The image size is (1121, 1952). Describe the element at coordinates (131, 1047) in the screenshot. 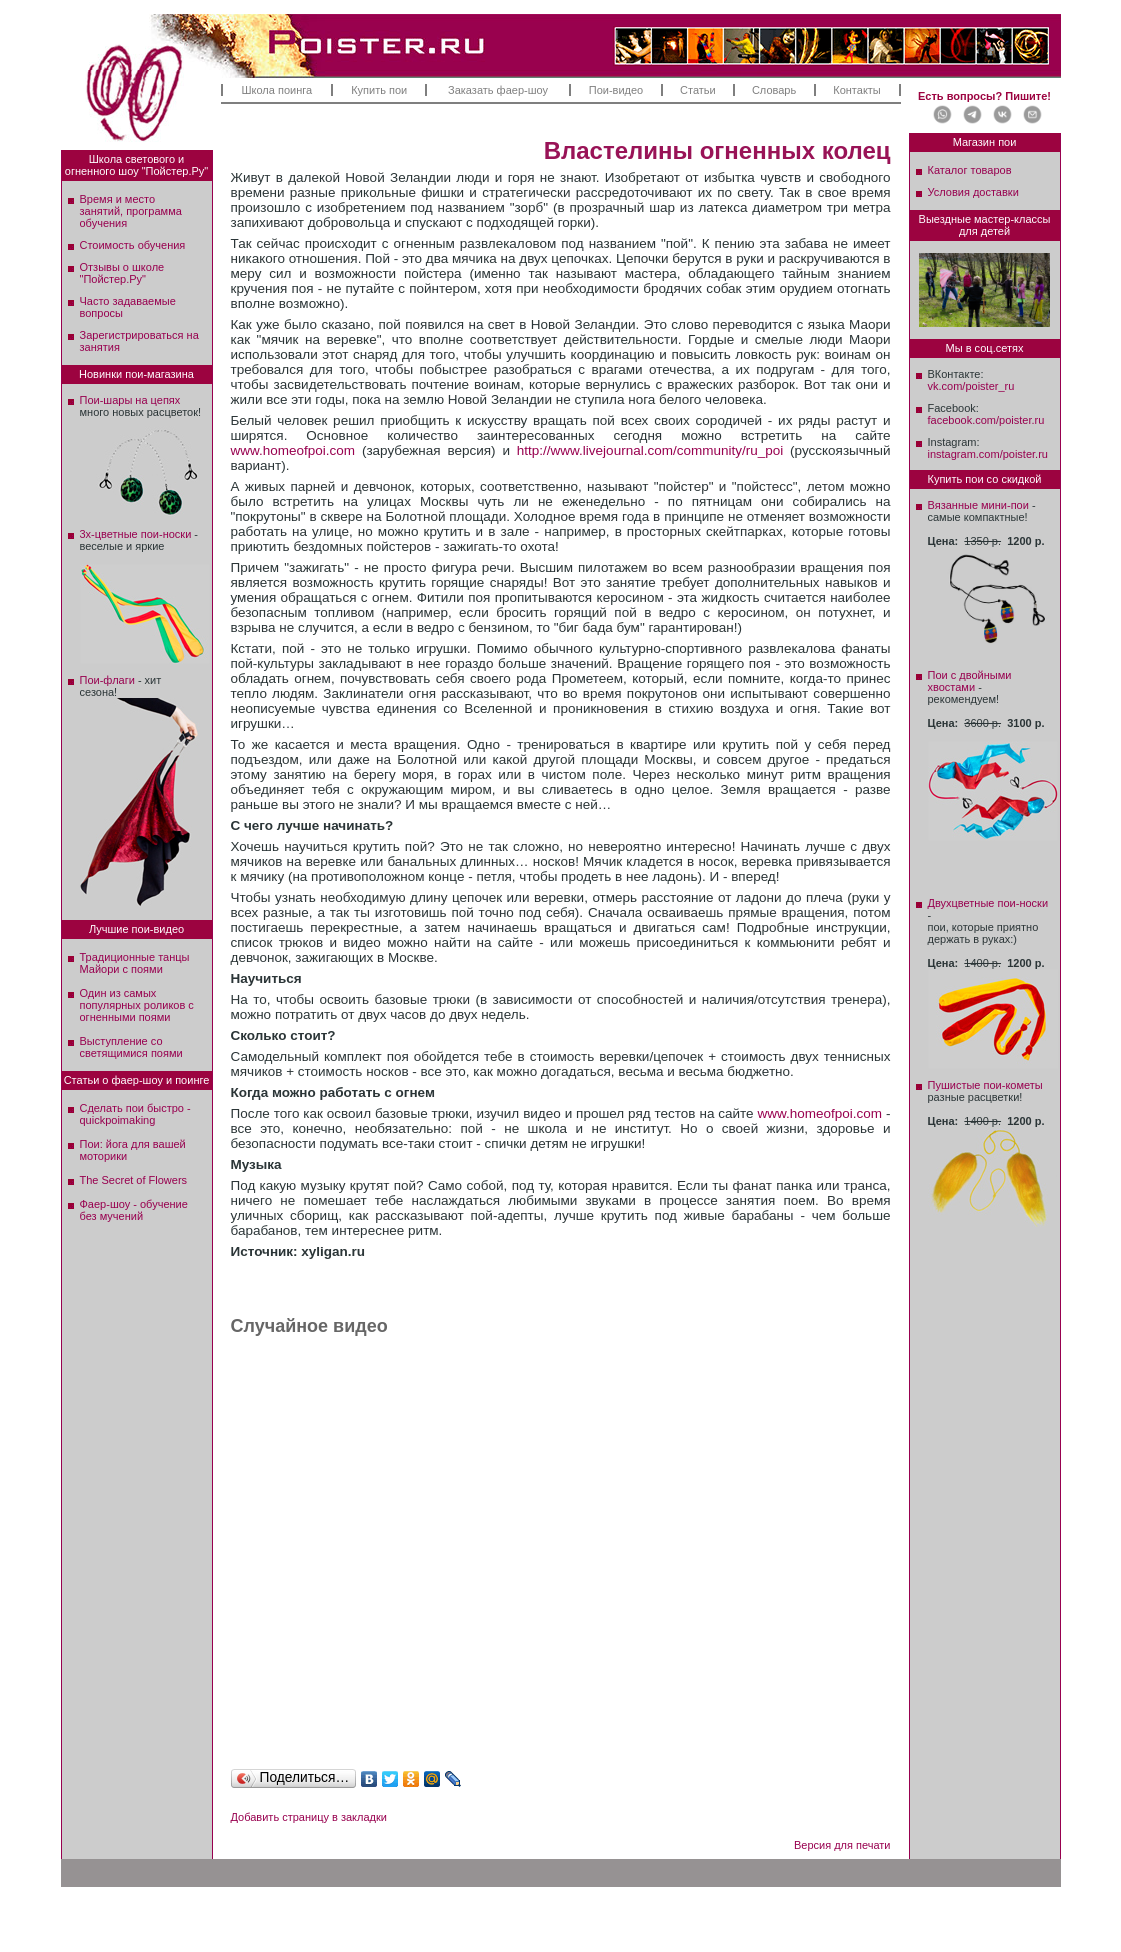

I see `Выступление со светящимися поями` at that location.